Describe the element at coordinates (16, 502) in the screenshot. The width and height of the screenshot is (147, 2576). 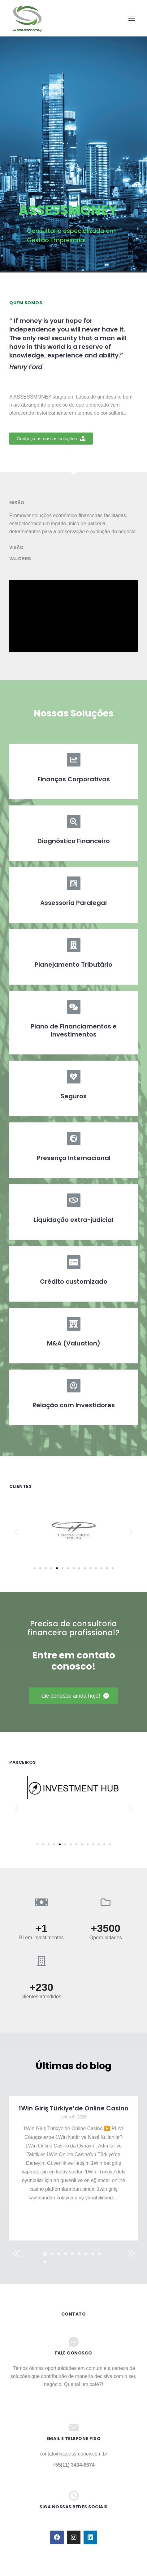
I see `Misão [tab]` at that location.